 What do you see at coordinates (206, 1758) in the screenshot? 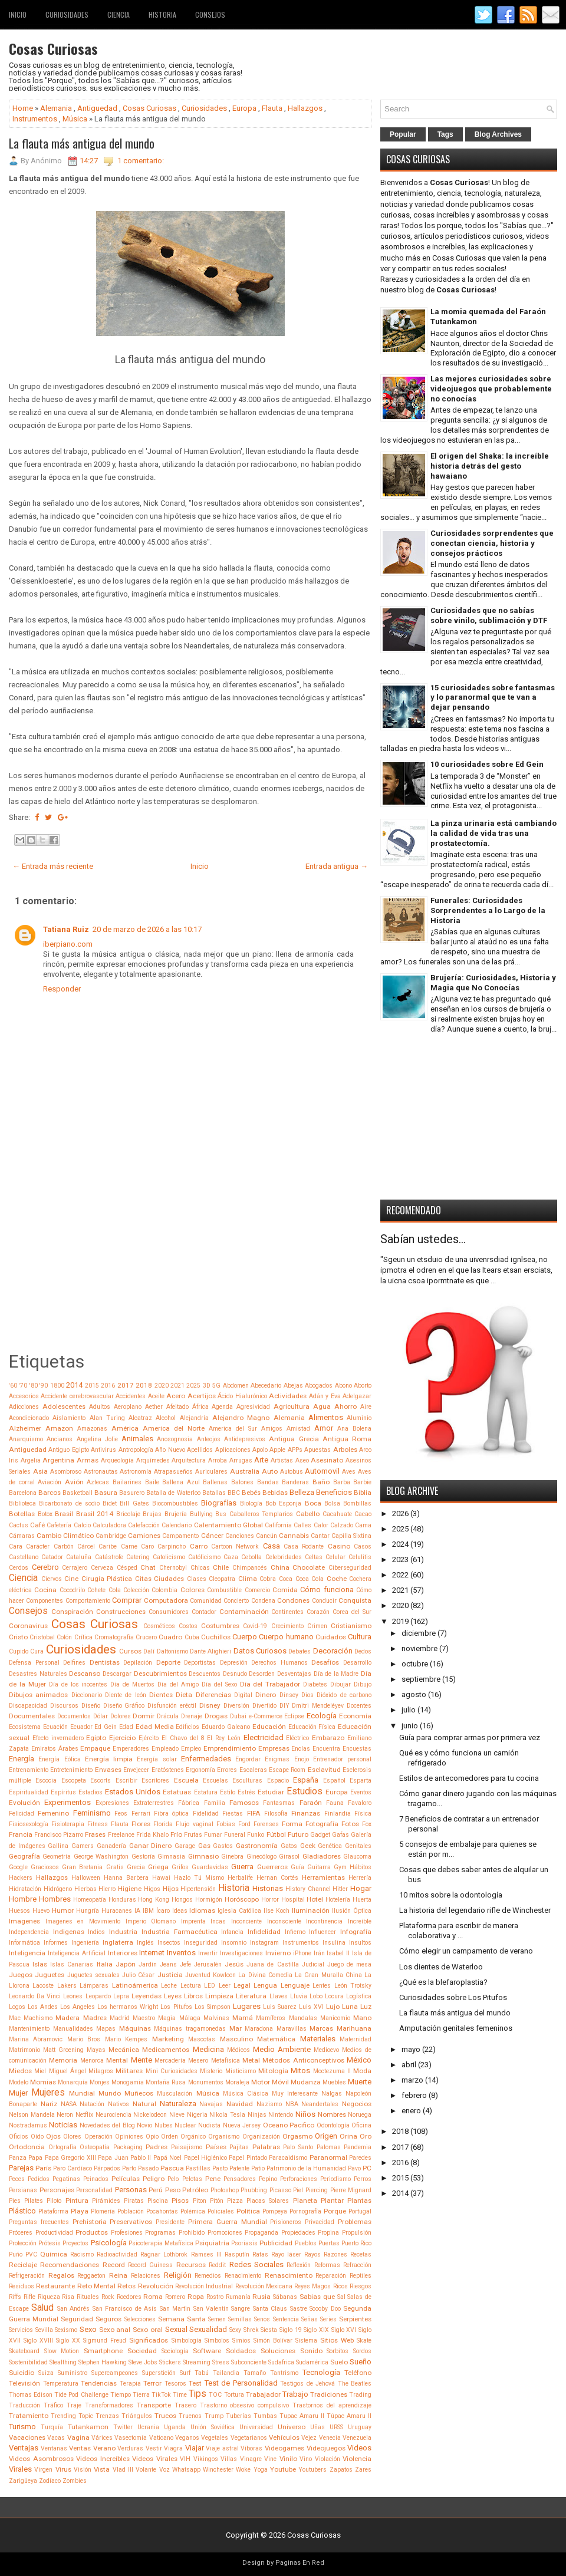
I see `Enfermedades` at bounding box center [206, 1758].